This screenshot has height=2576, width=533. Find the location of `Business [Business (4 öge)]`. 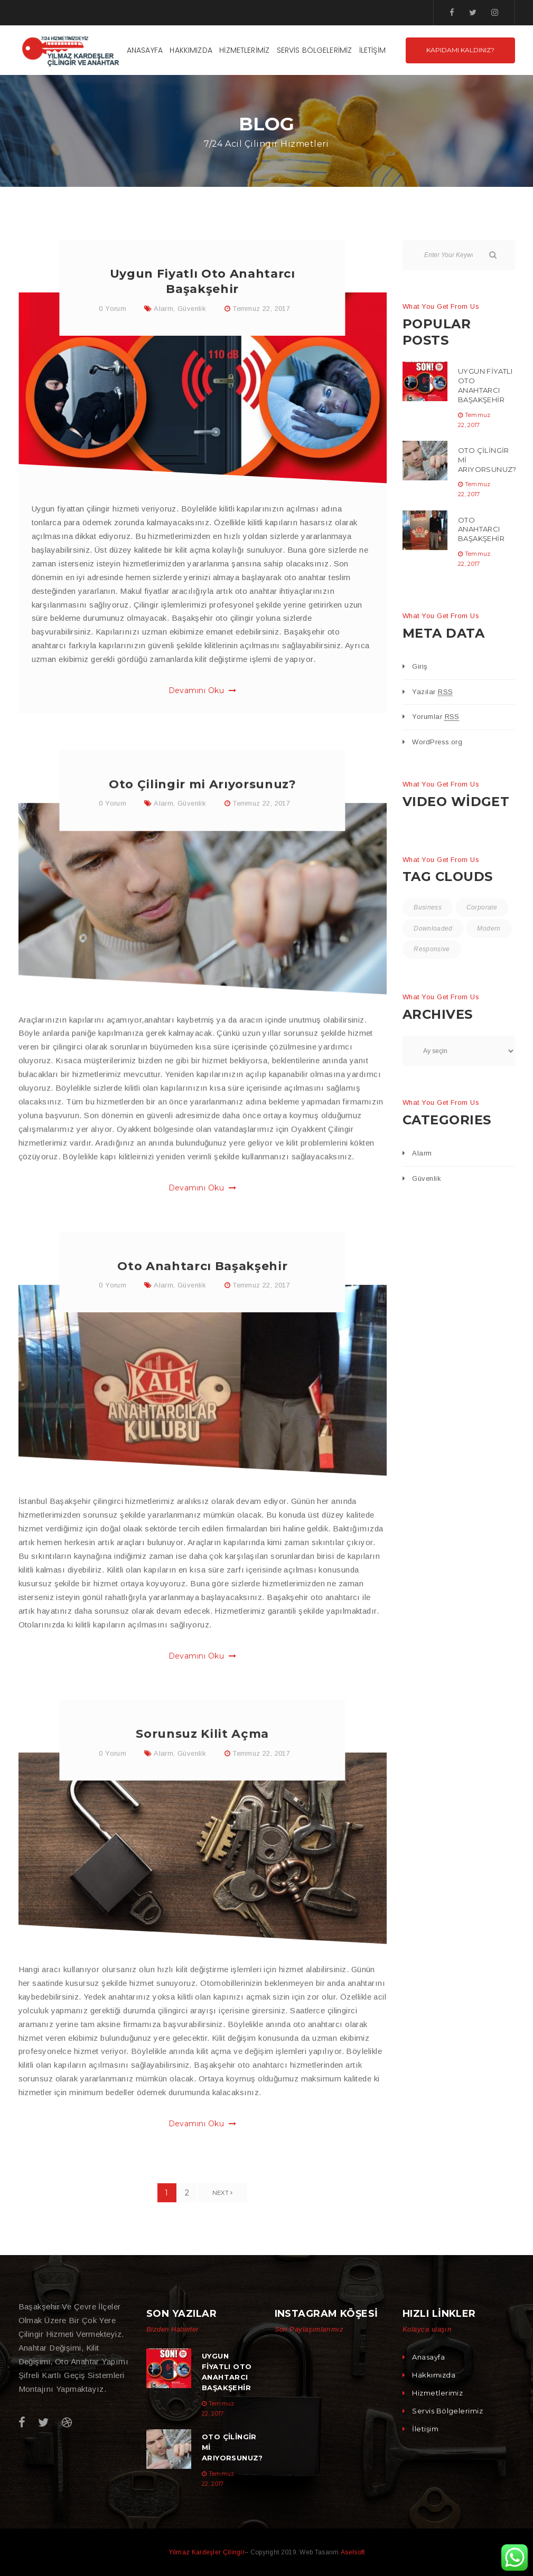

Business [Business (4 öge)] is located at coordinates (428, 908).